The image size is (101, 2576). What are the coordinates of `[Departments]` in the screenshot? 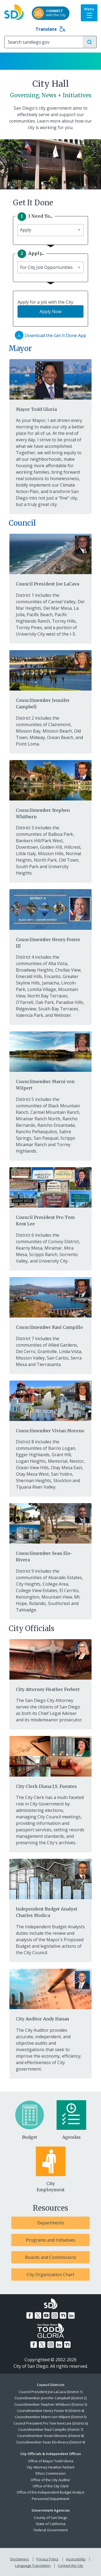 It's located at (50, 2223).